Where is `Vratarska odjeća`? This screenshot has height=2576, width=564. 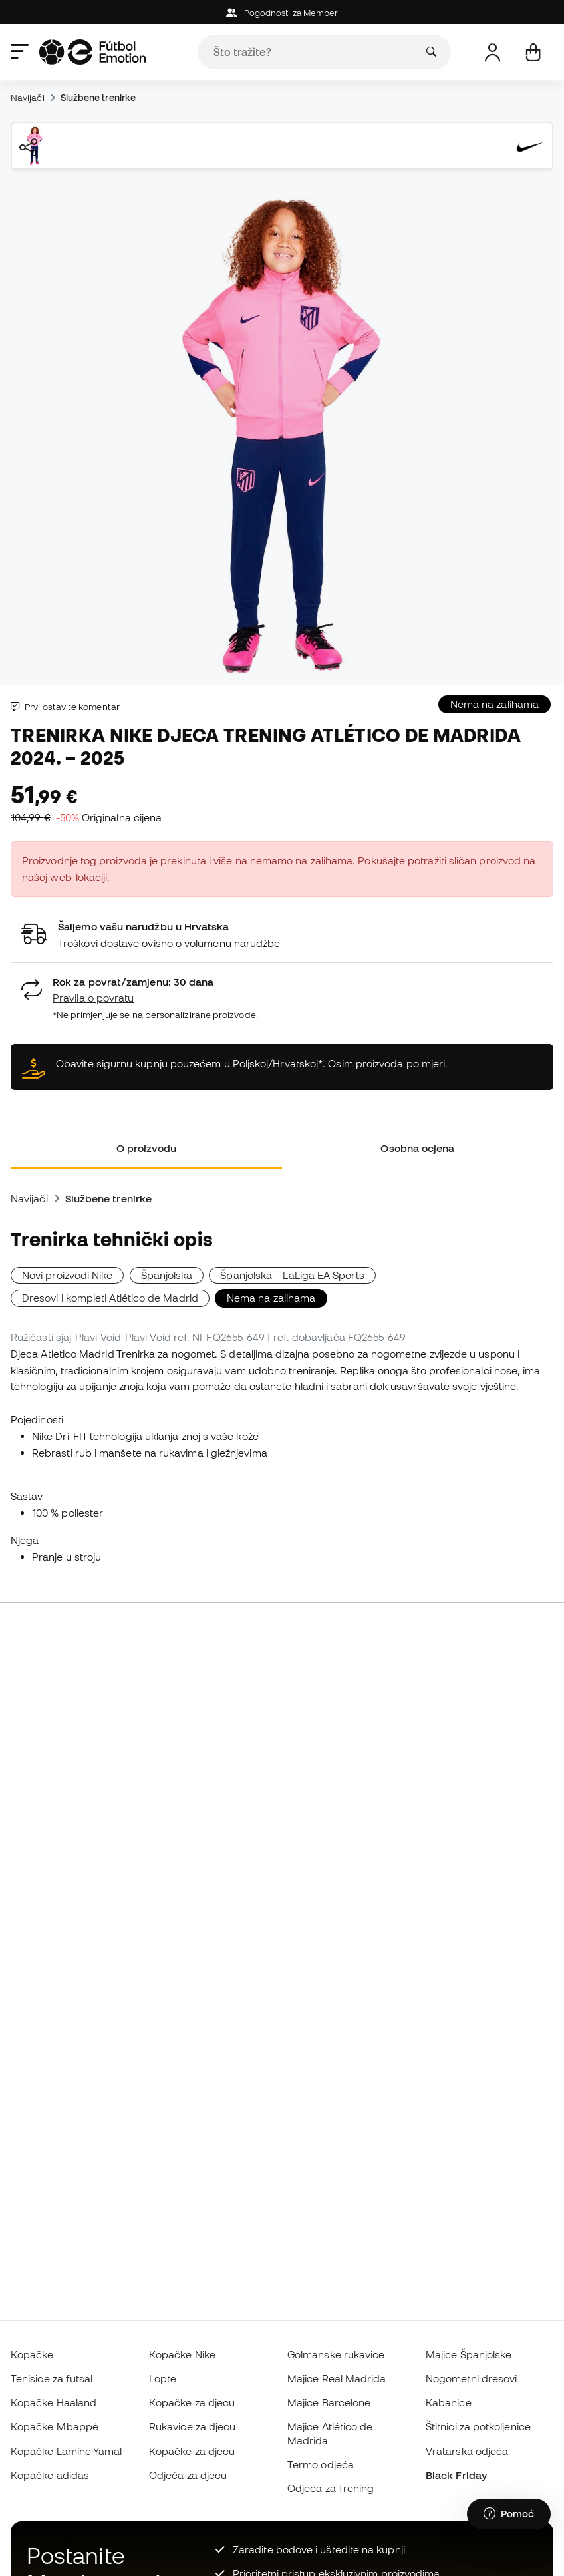
Vratarska odjeća is located at coordinates (467, 2451).